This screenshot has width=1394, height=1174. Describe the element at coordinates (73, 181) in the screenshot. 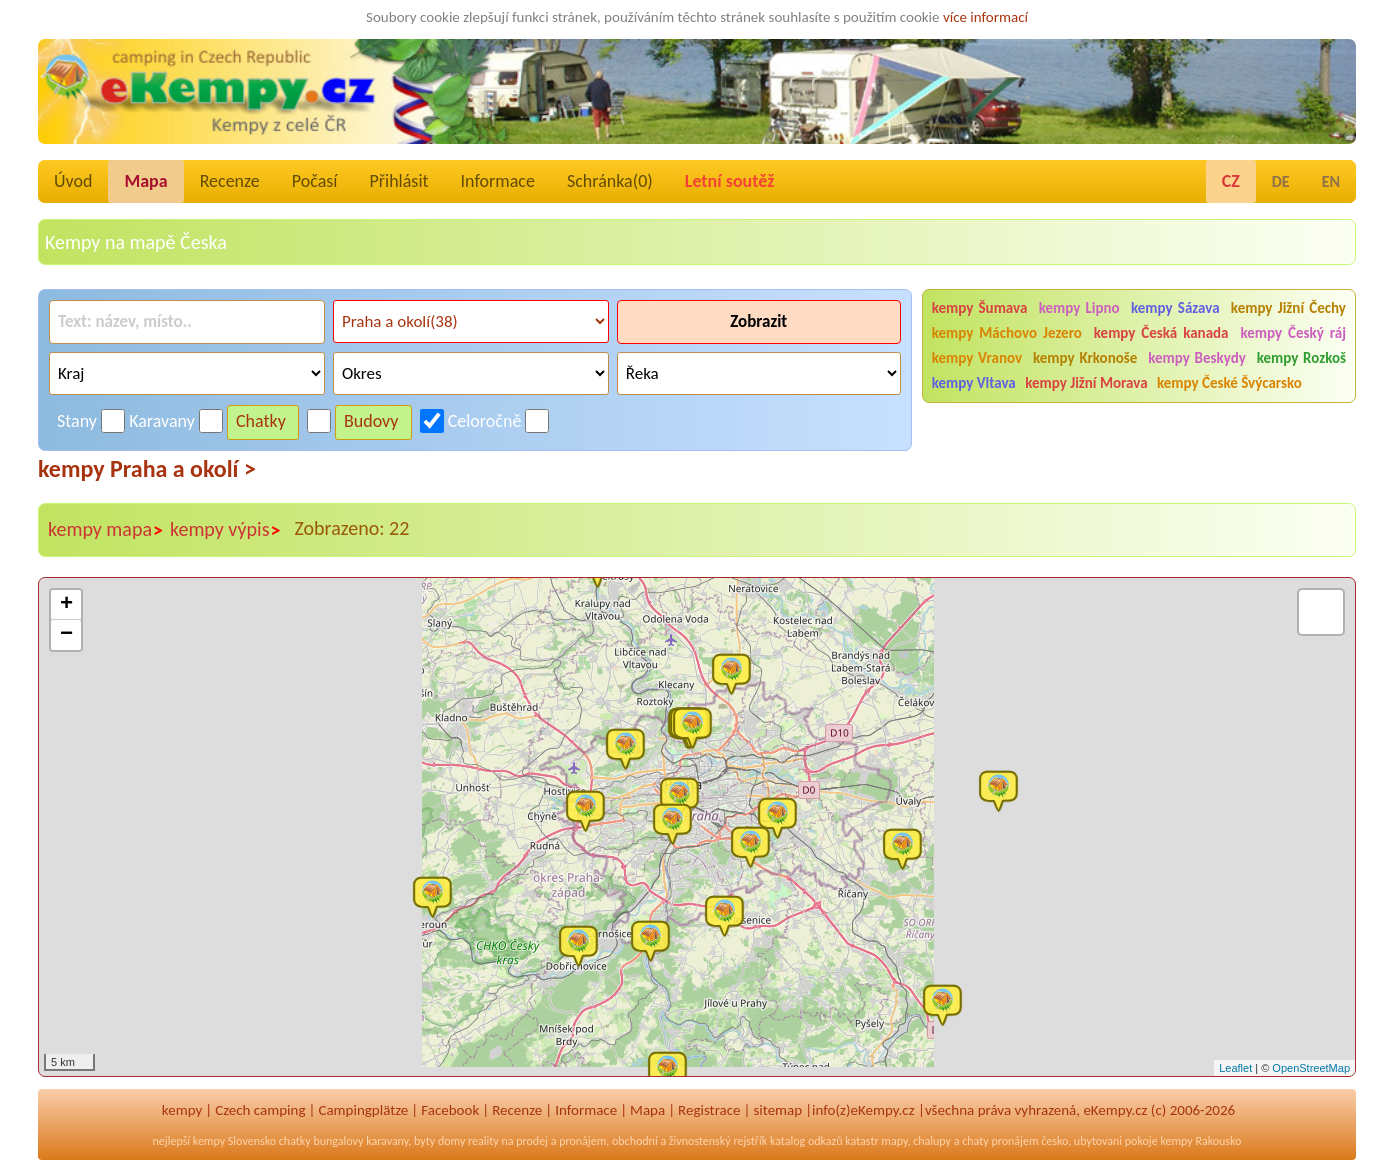

I see `Úvod` at that location.